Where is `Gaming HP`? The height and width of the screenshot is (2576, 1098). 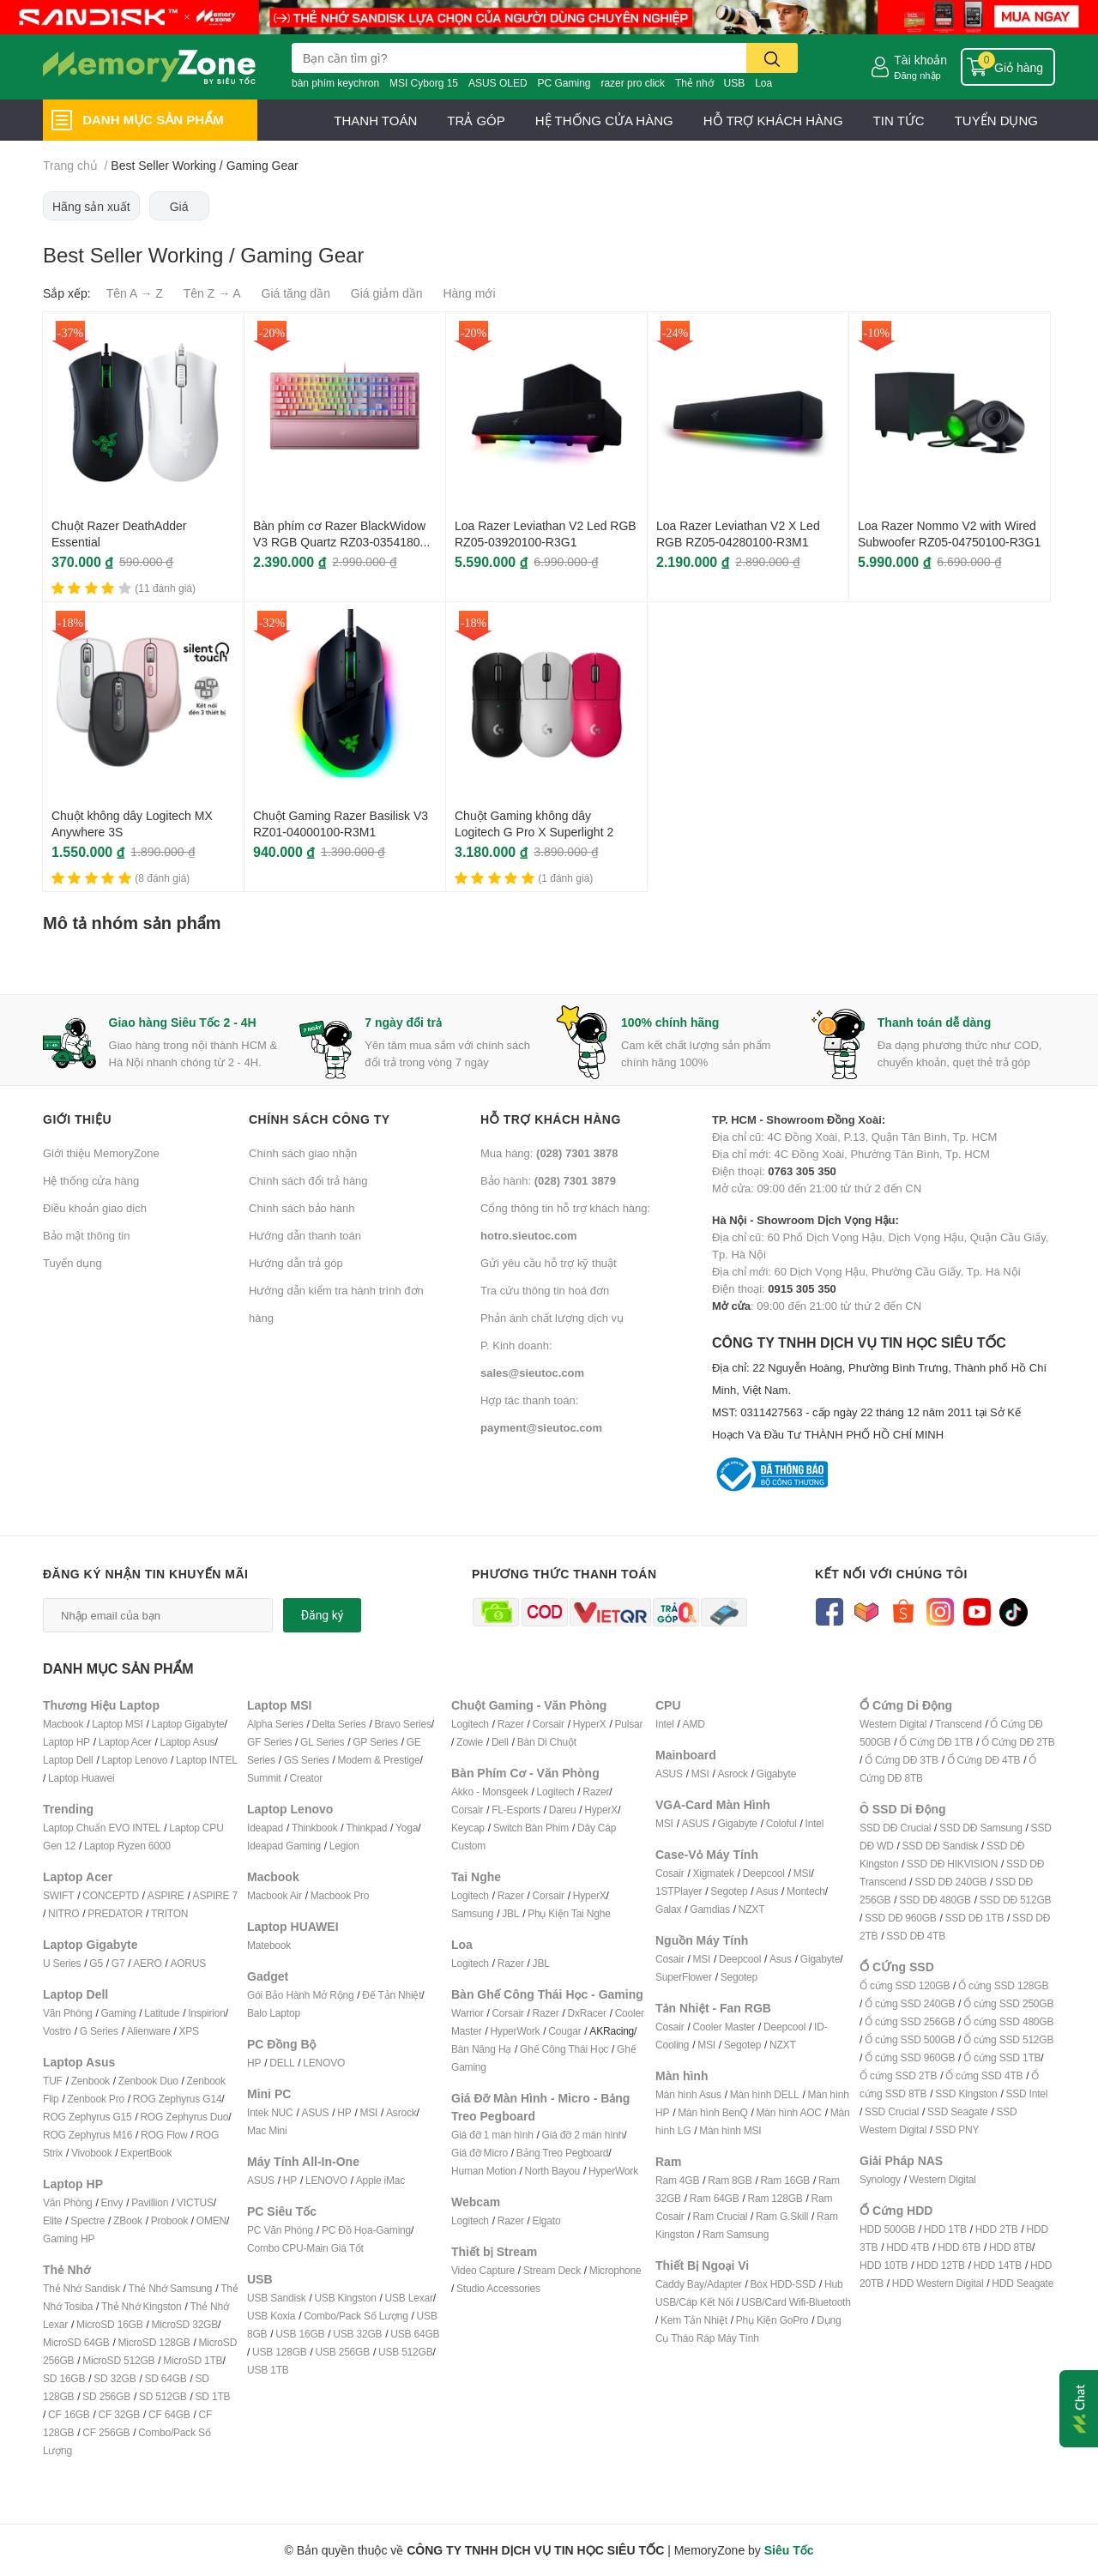 Gaming HP is located at coordinates (68, 2238).